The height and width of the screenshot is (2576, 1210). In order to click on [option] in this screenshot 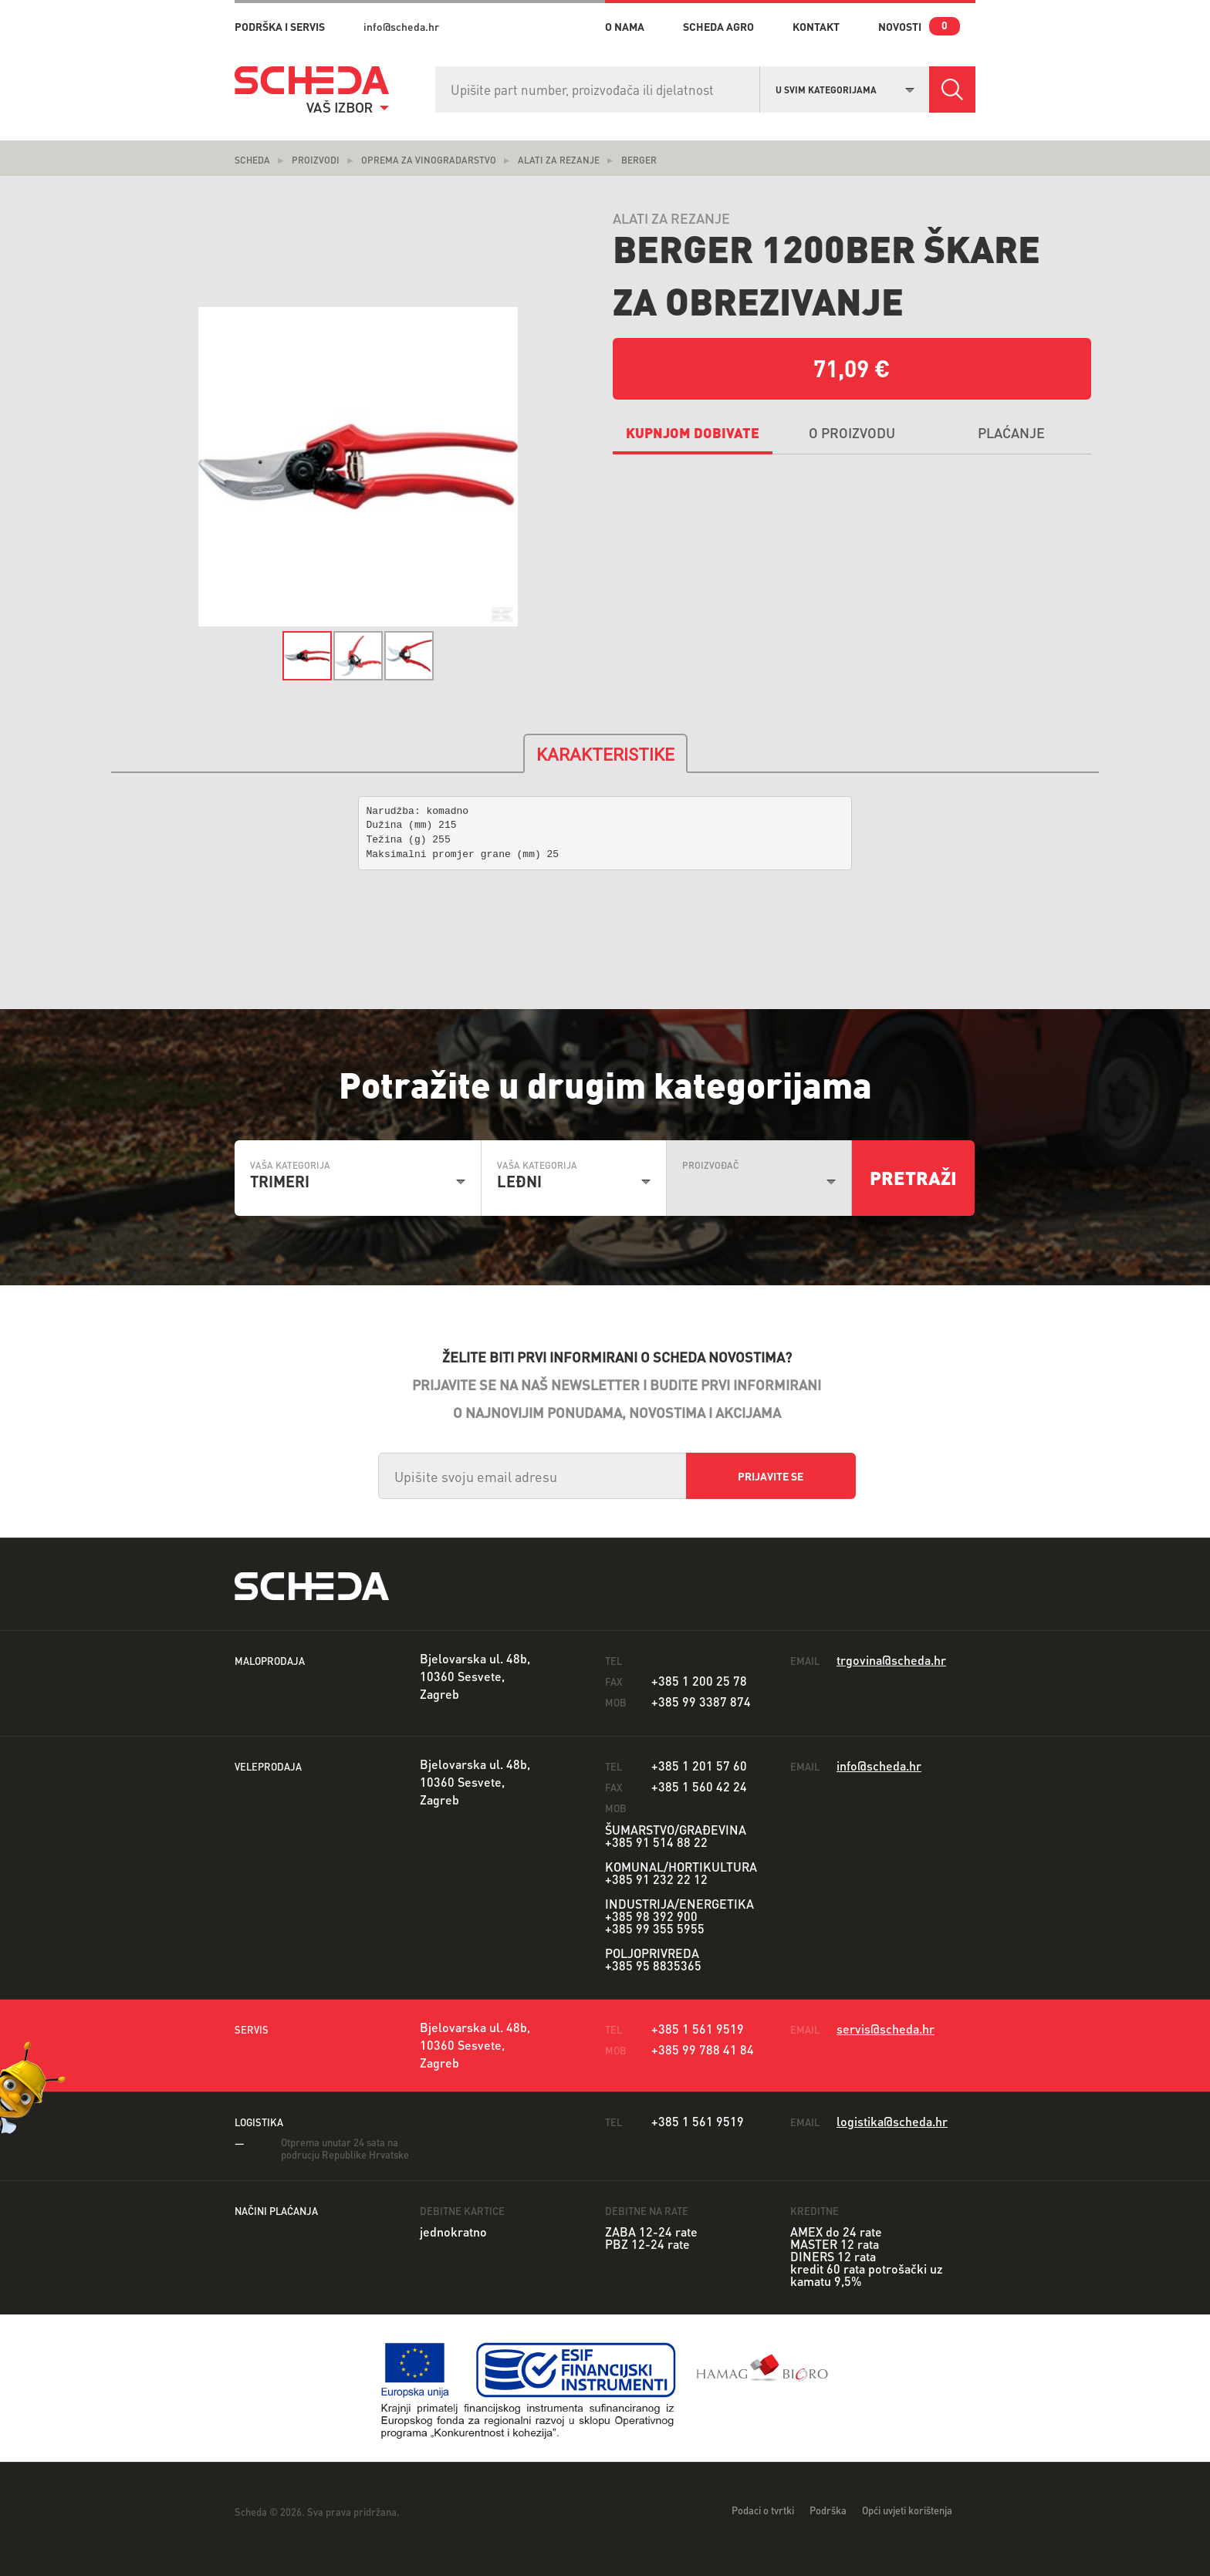, I will do `click(358, 467)`.